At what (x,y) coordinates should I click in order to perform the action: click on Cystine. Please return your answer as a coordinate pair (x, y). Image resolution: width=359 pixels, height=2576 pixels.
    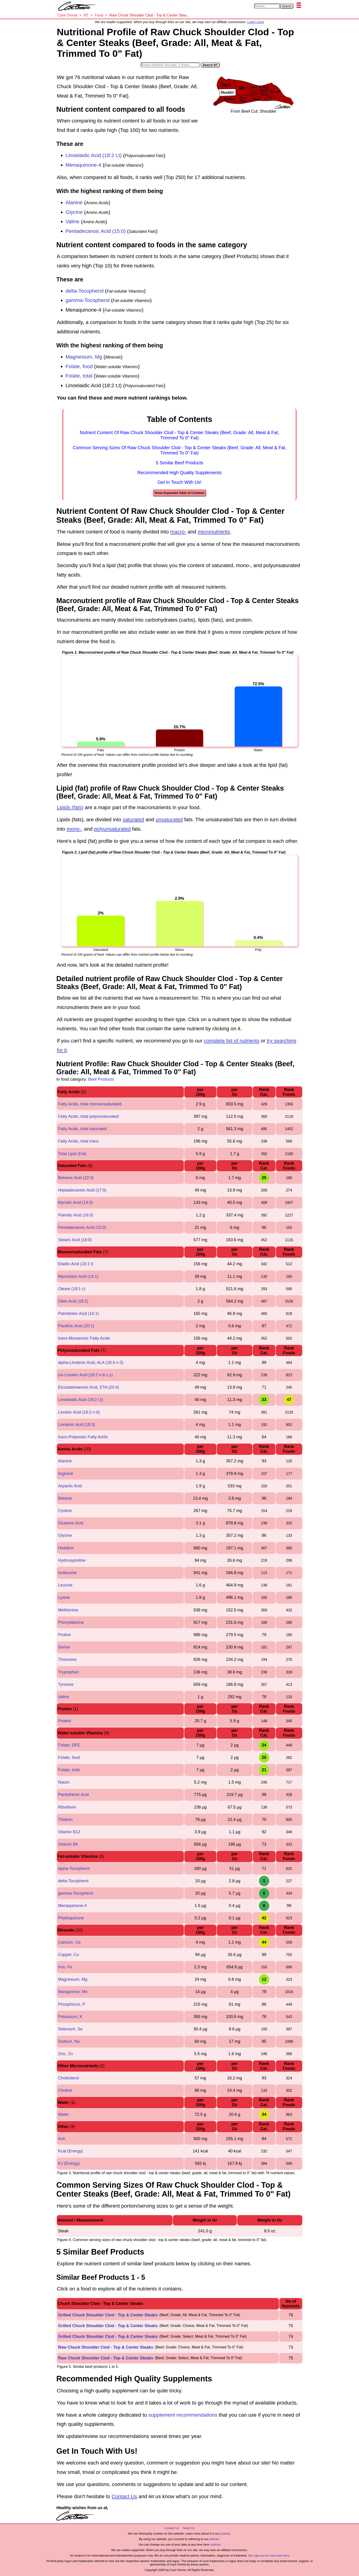
    Looking at the image, I should click on (65, 1510).